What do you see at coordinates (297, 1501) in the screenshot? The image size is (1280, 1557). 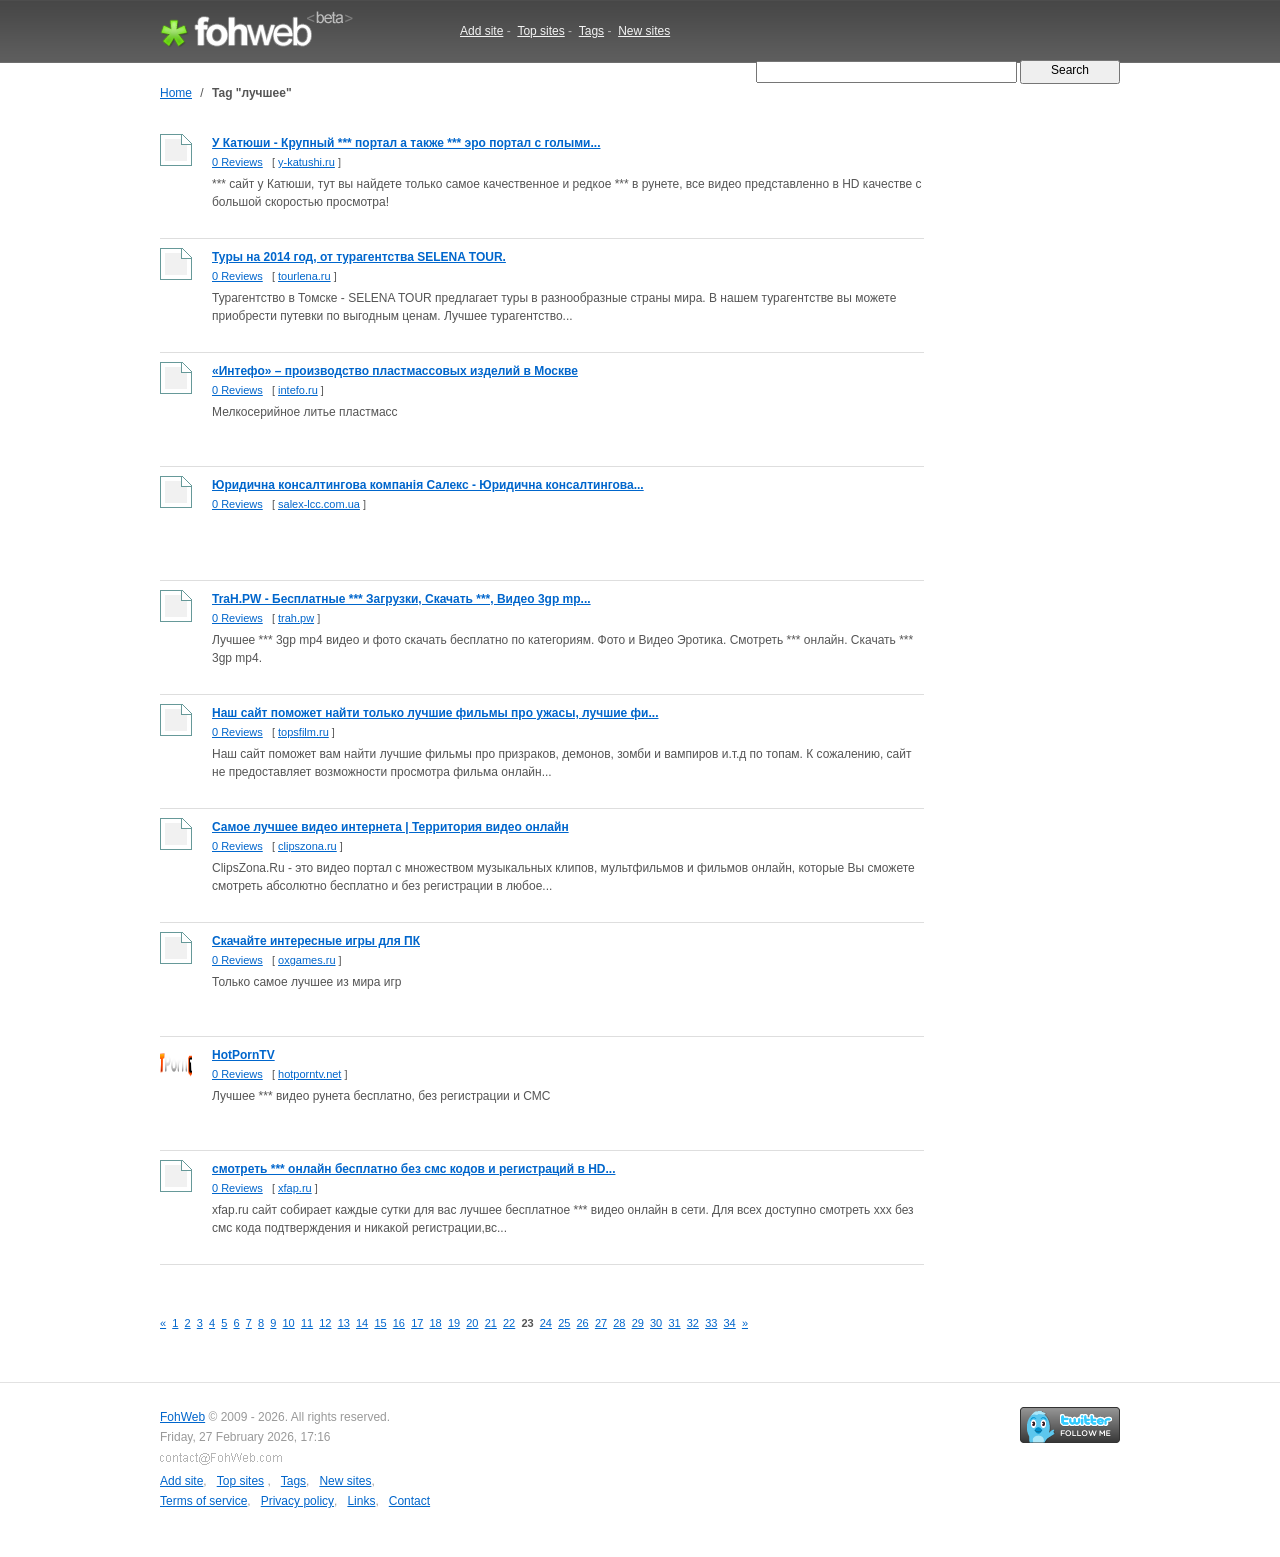 I see `Privacy policy` at bounding box center [297, 1501].